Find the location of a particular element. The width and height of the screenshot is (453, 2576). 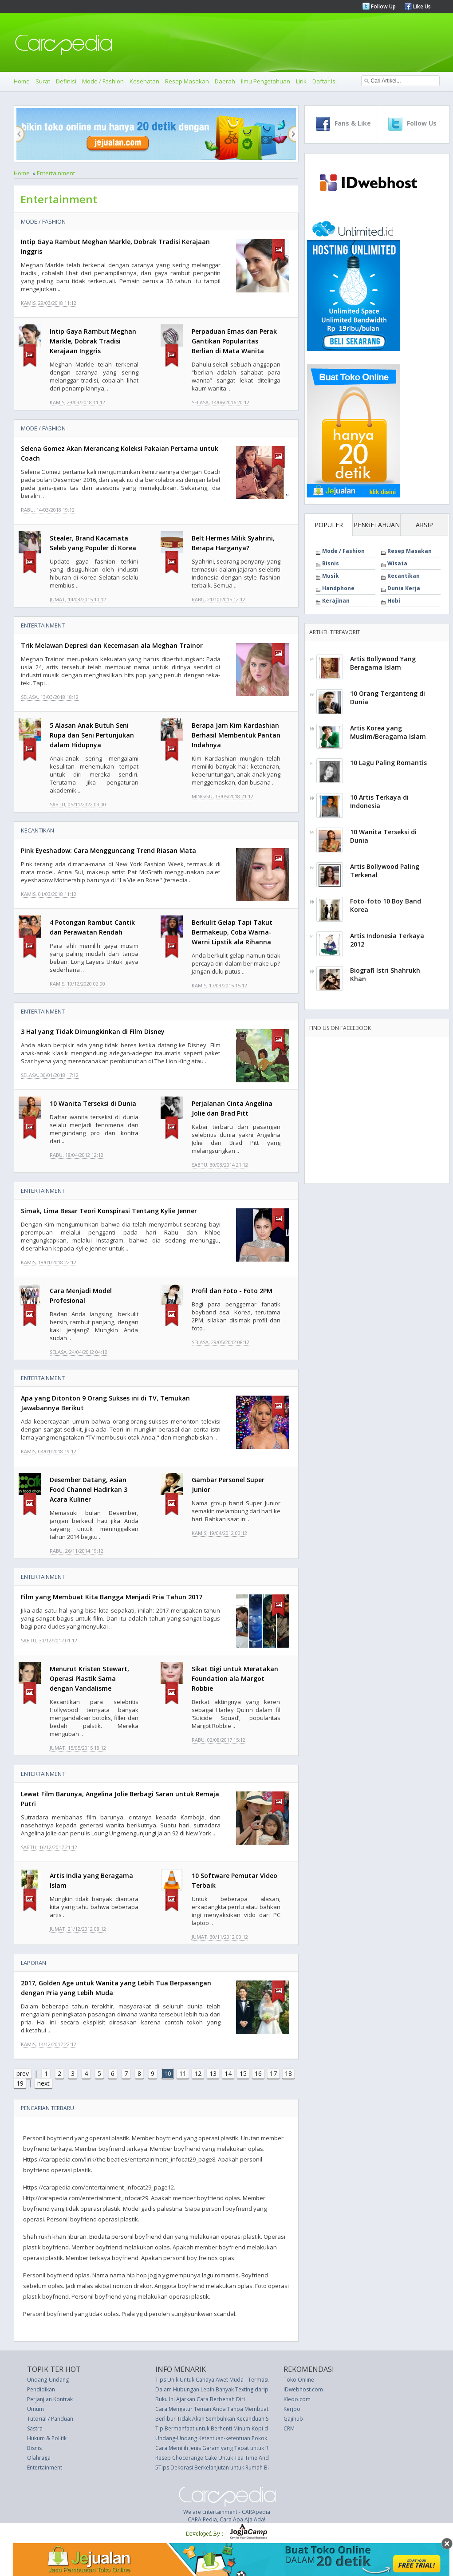

Berlibur Tidak Akan Sembuhkan Kecanduan Smartphone Anda is located at coordinates (233, 2418).